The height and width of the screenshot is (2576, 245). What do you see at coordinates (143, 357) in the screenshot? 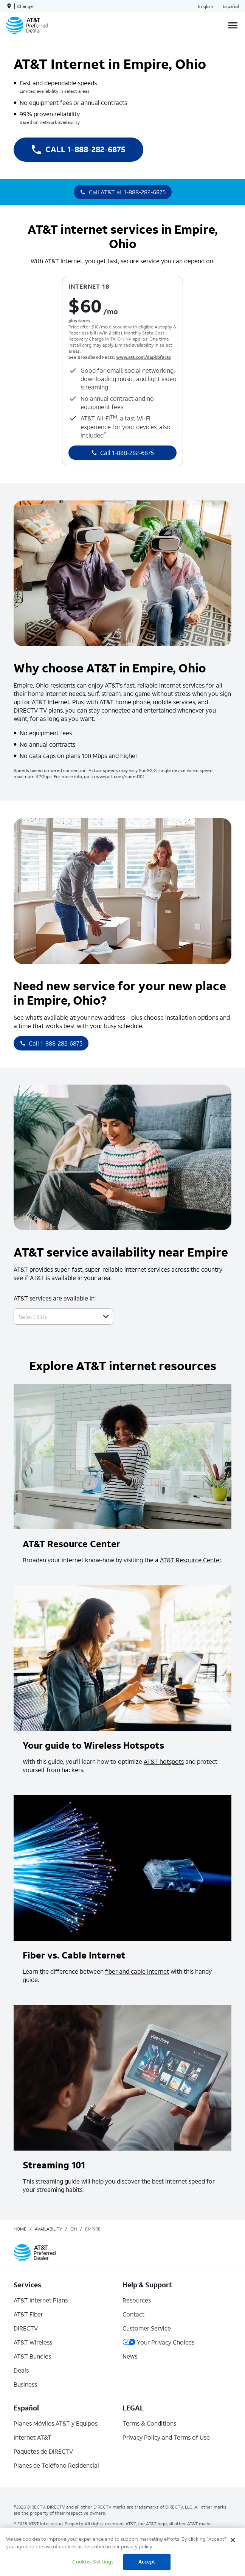
I see `www.att.com/dapbbfacts` at bounding box center [143, 357].